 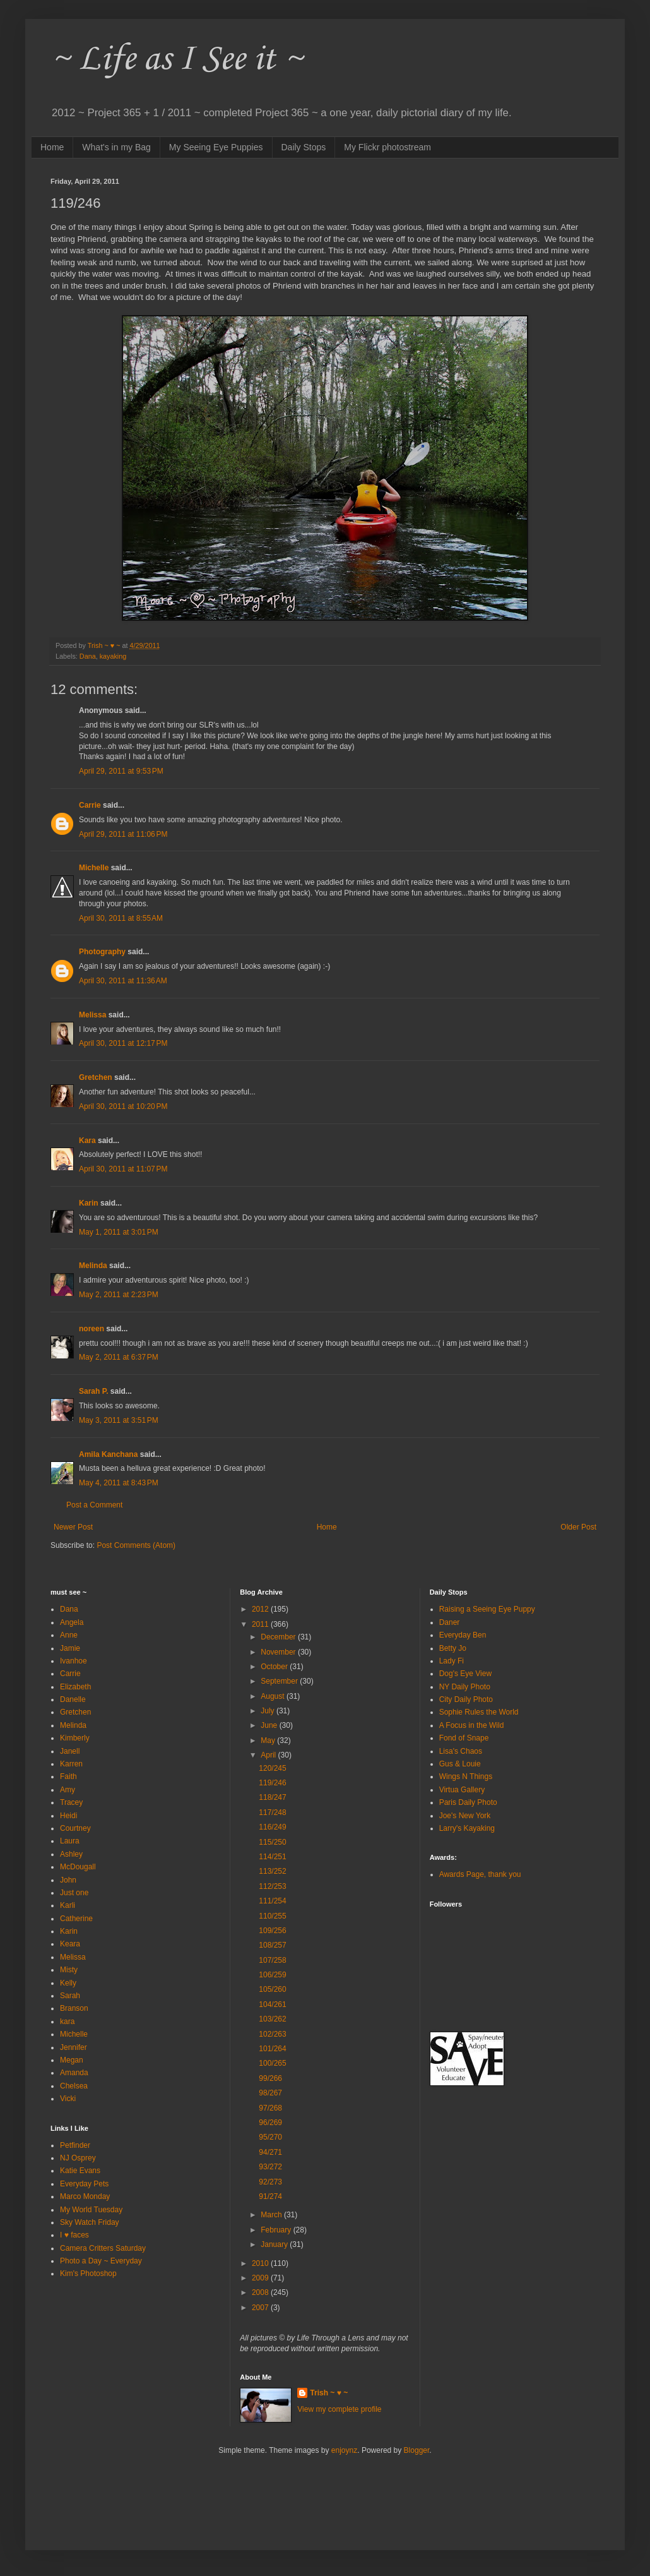 I want to click on John, so click(x=68, y=1880).